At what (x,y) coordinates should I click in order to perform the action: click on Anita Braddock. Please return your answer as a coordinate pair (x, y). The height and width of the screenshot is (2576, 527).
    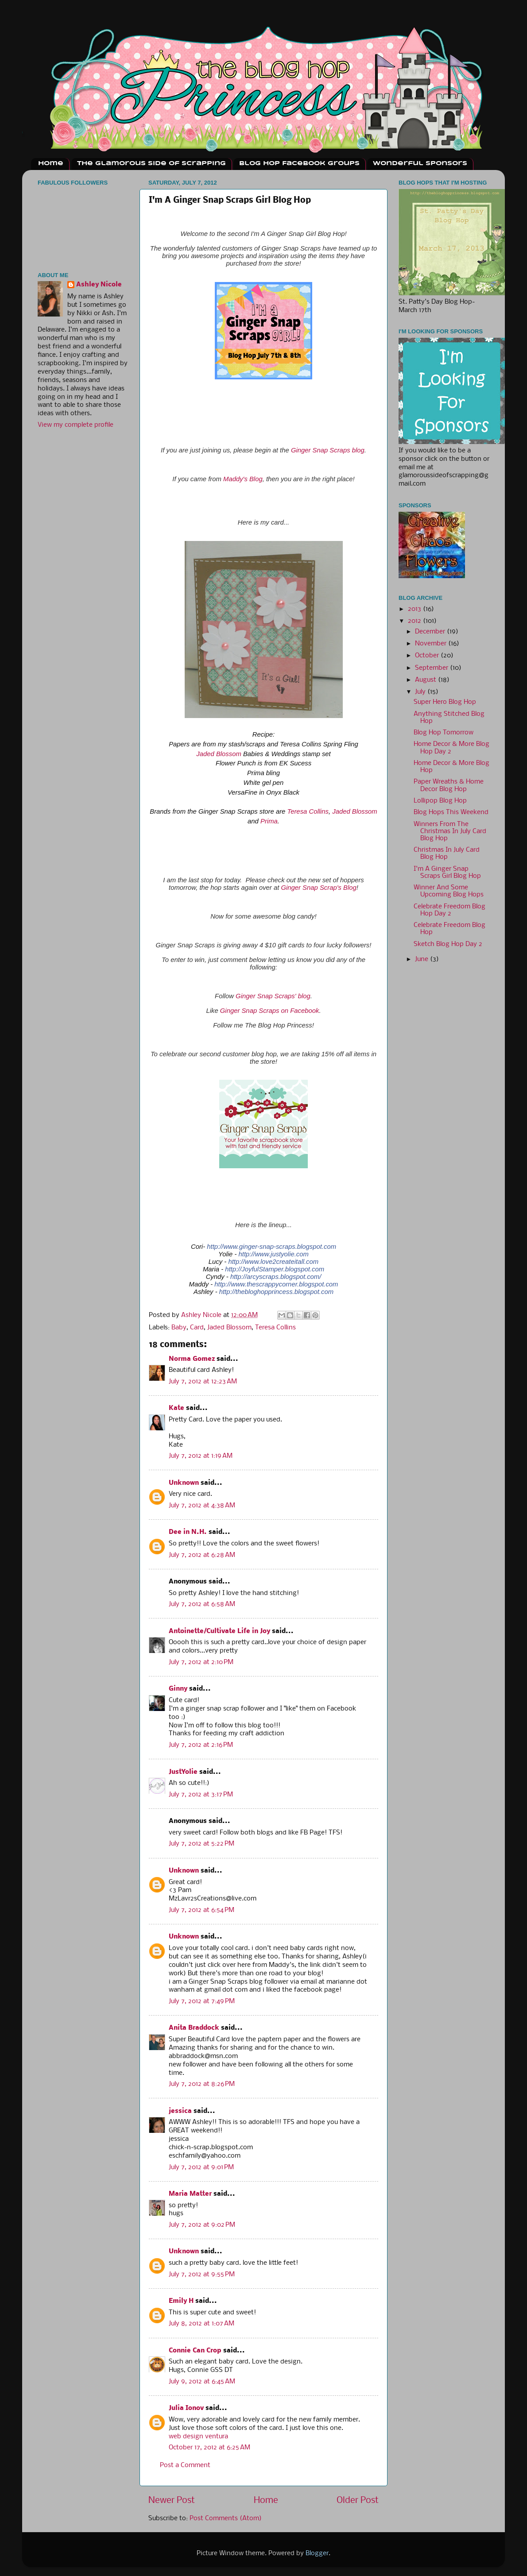
    Looking at the image, I should click on (194, 2028).